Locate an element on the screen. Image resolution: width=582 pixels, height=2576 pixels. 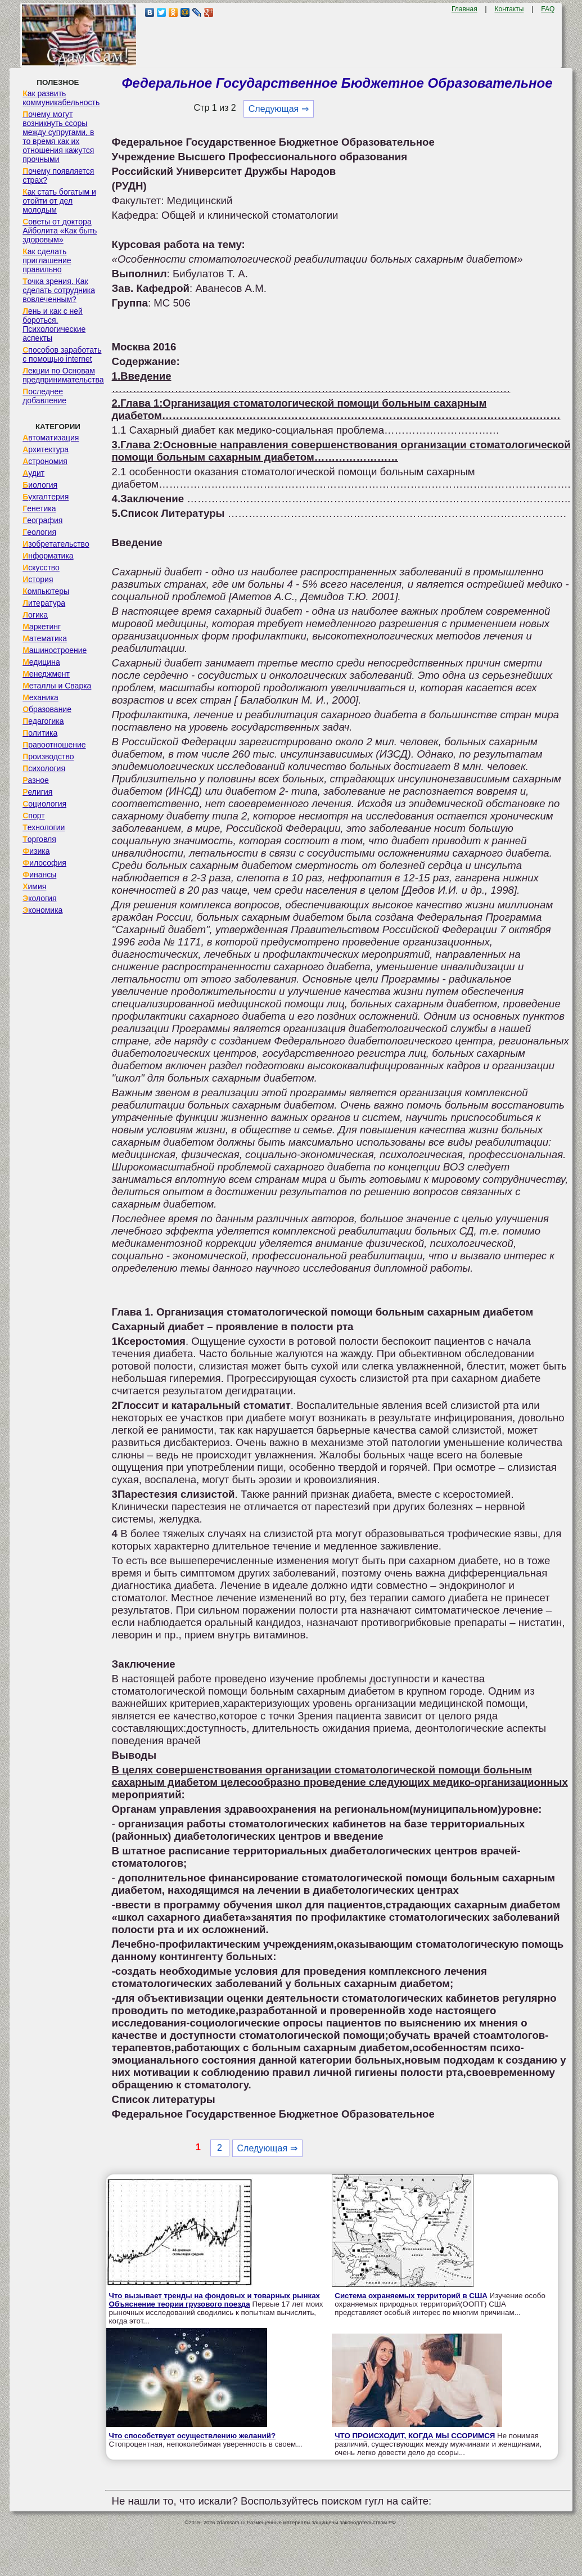
Торговля is located at coordinates (39, 839).